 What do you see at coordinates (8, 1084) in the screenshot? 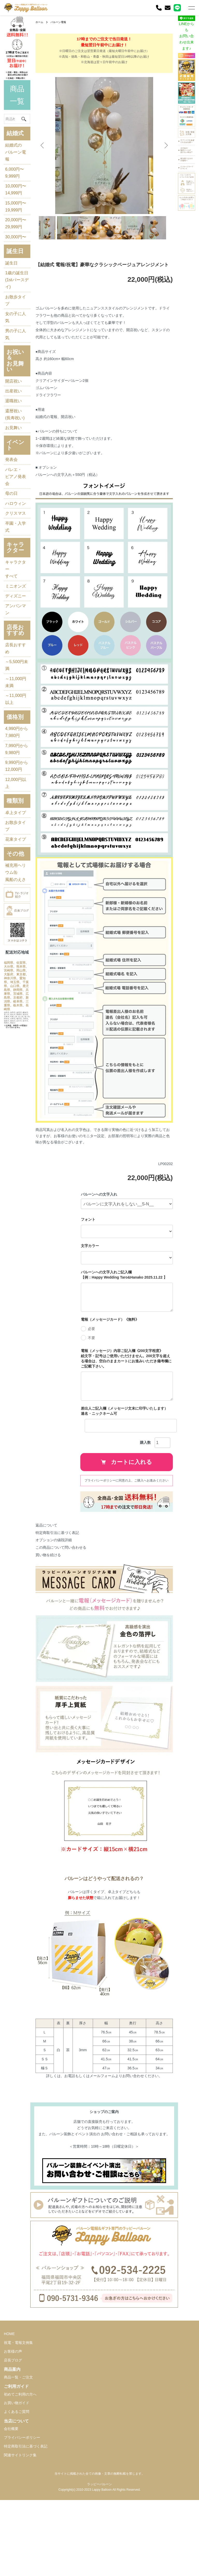
I see `熊本県` at bounding box center [8, 1084].